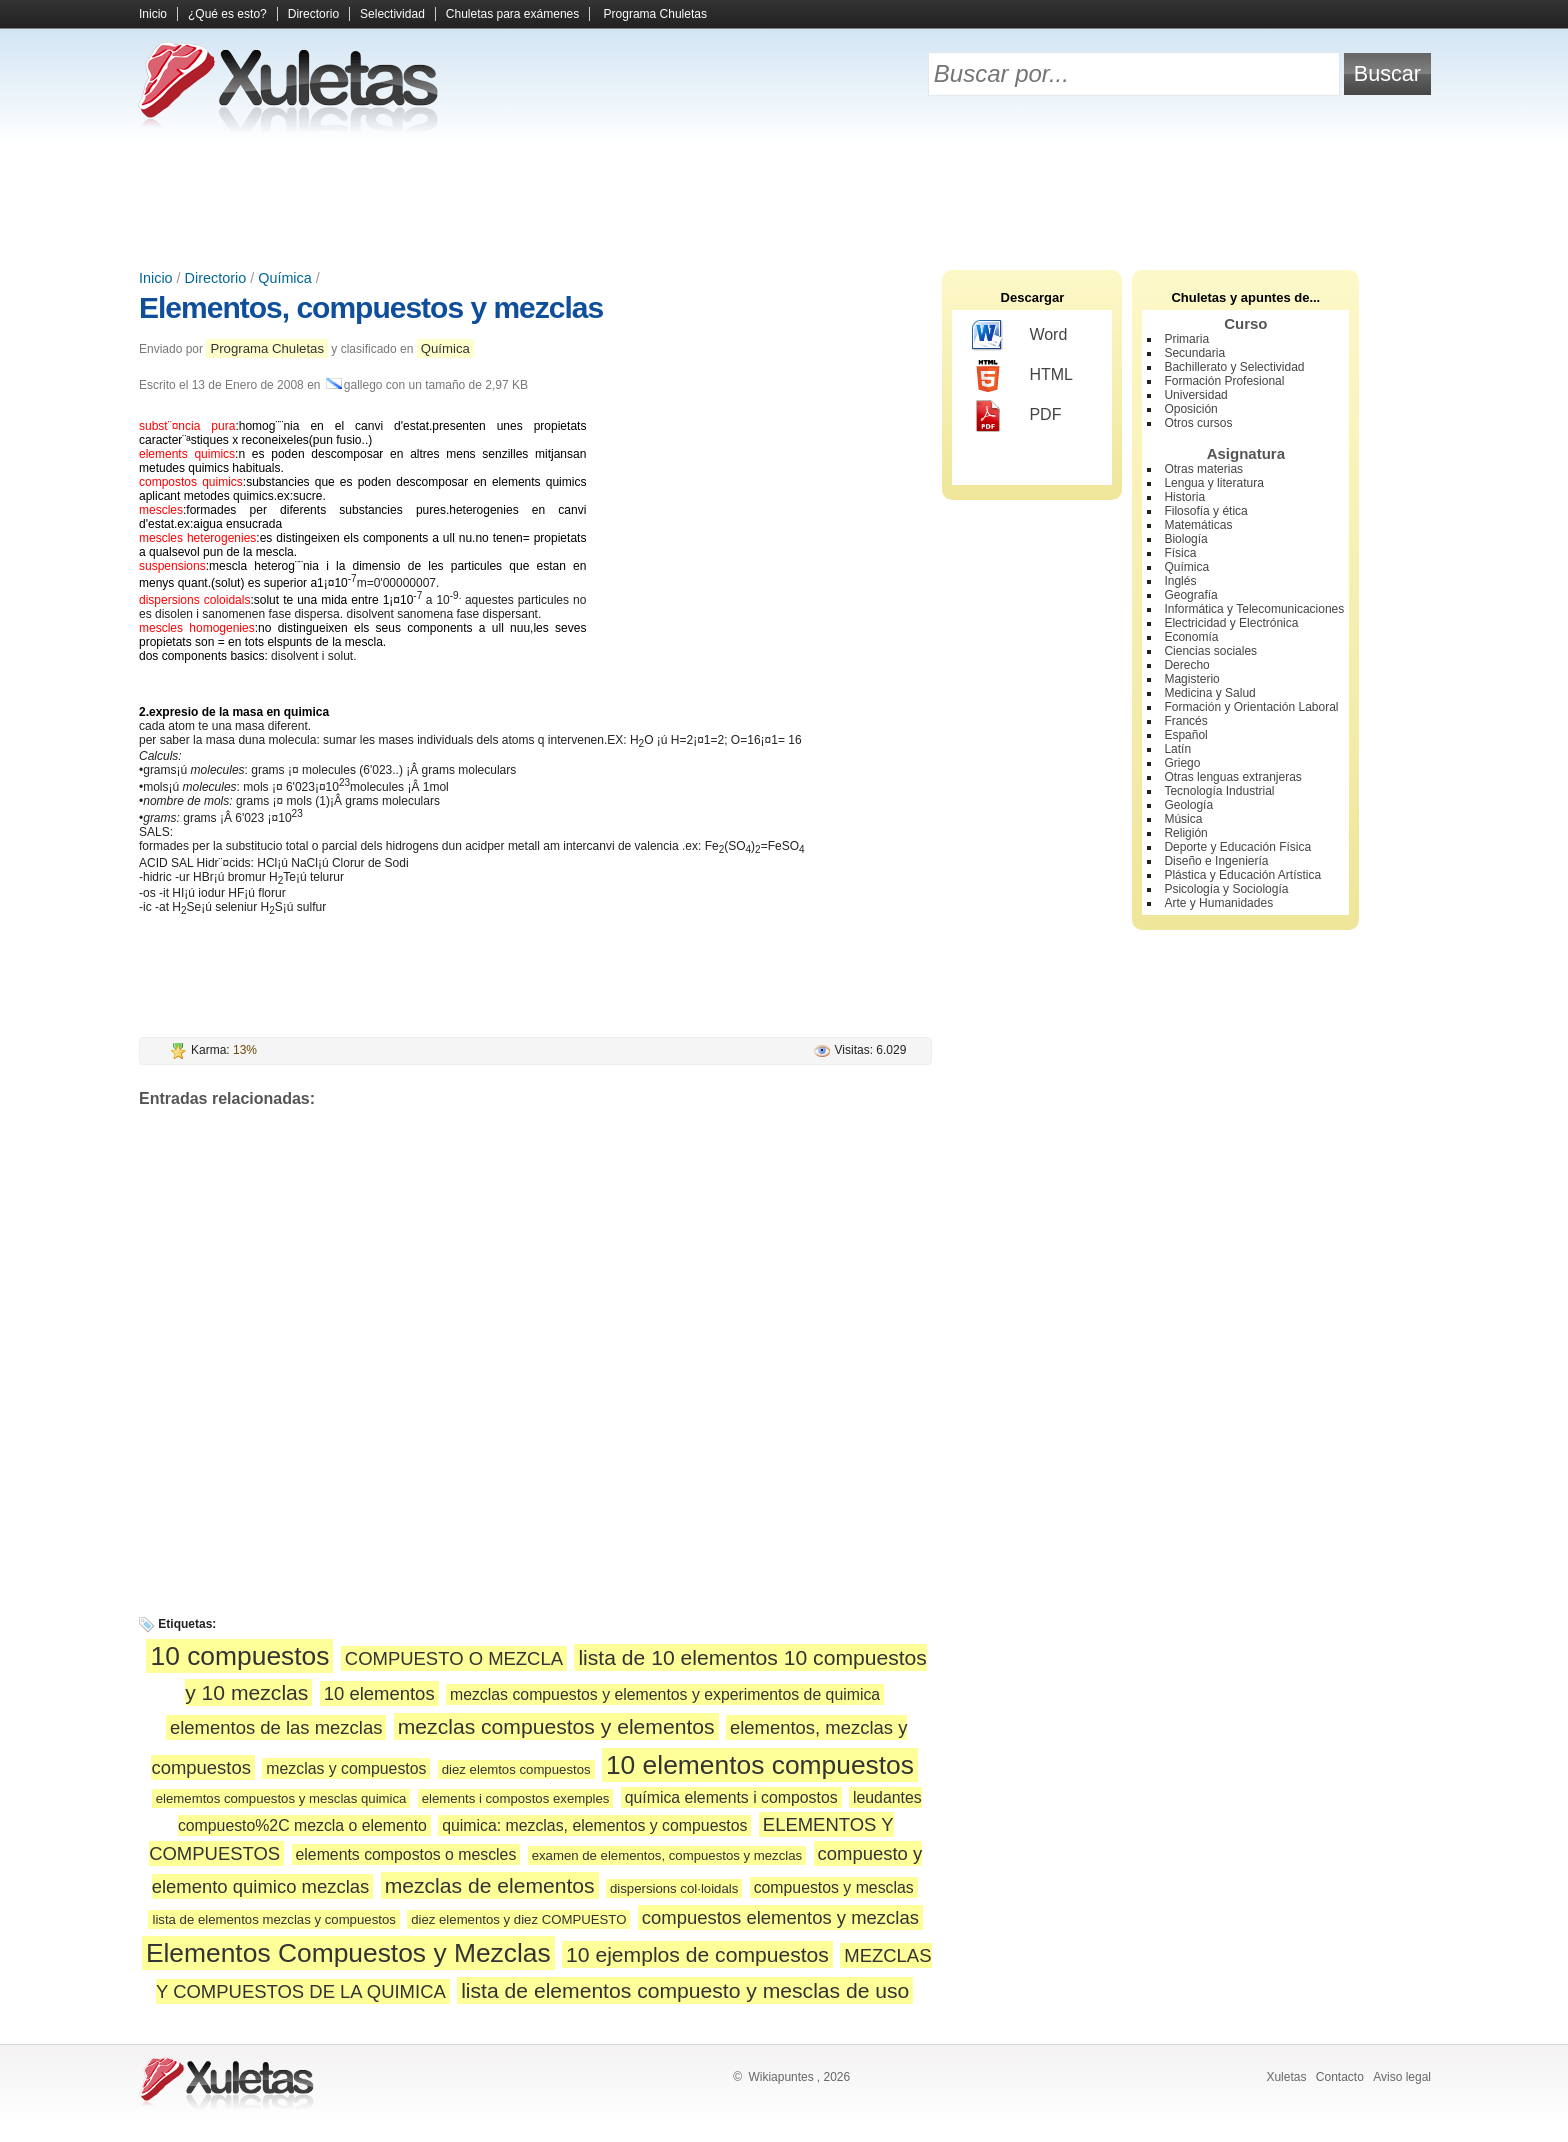  Describe the element at coordinates (1198, 423) in the screenshot. I see `Otros cursos` at that location.